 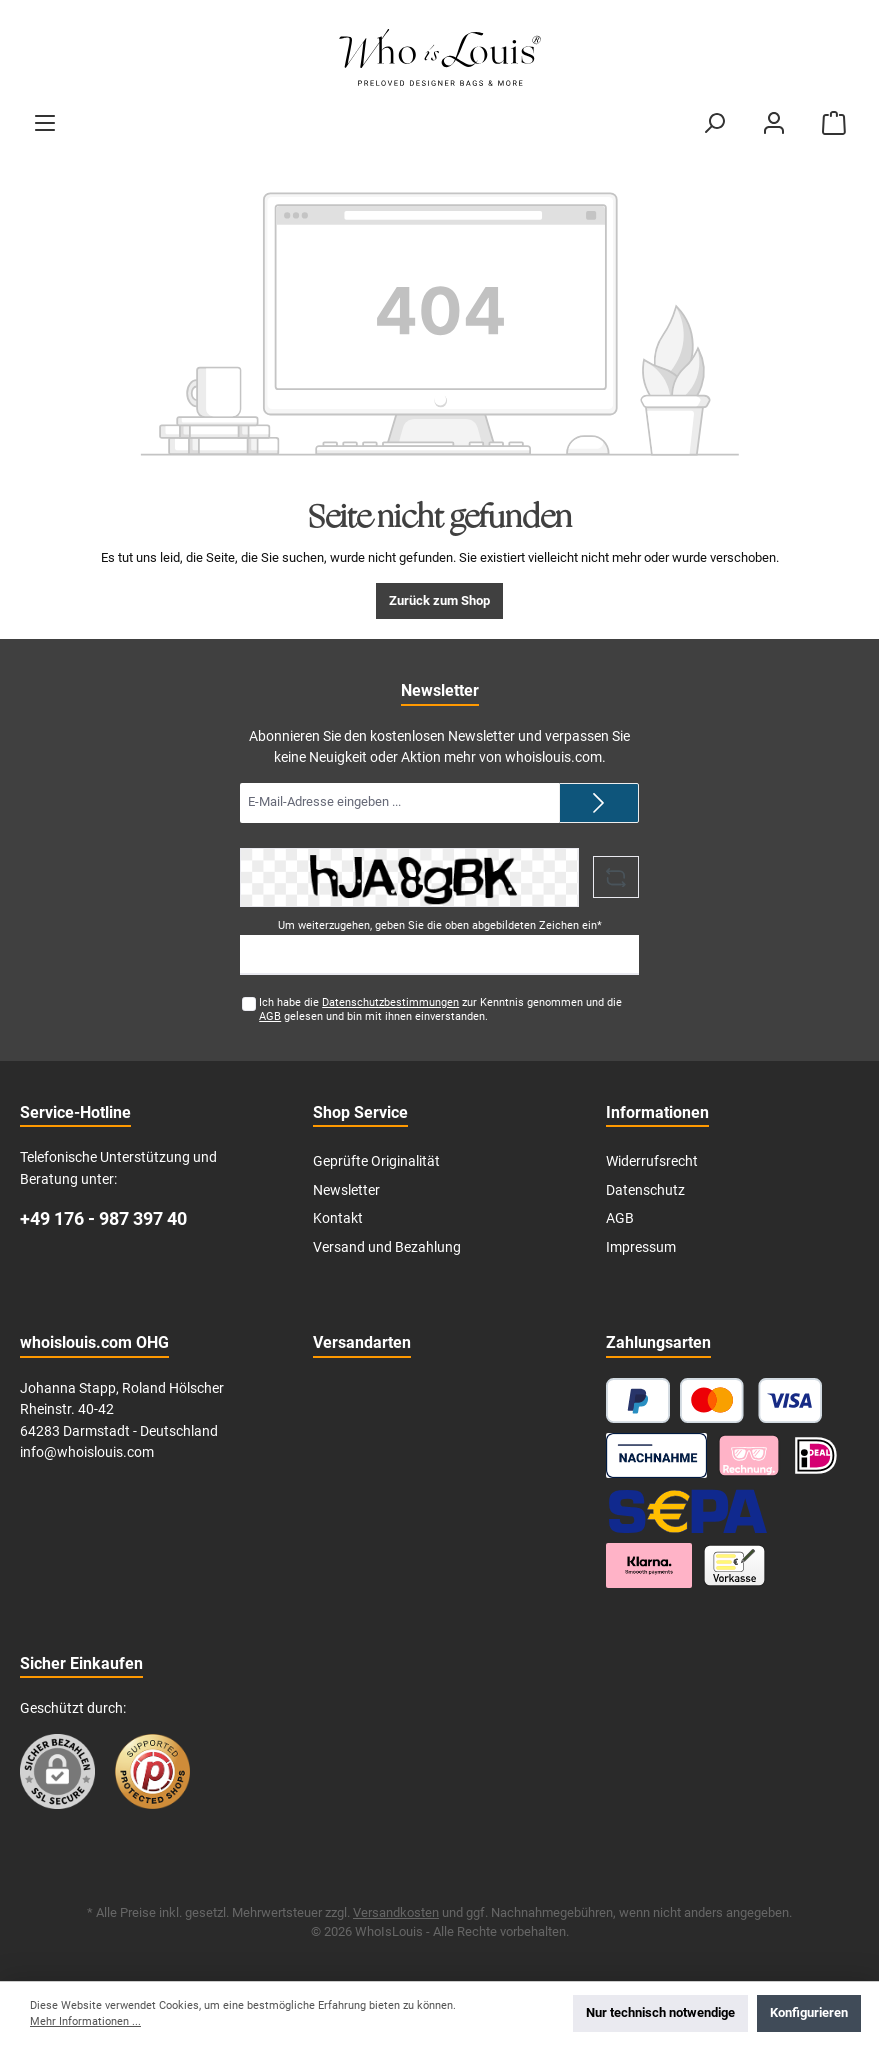 I want to click on Datenschutz, so click(x=645, y=1190).